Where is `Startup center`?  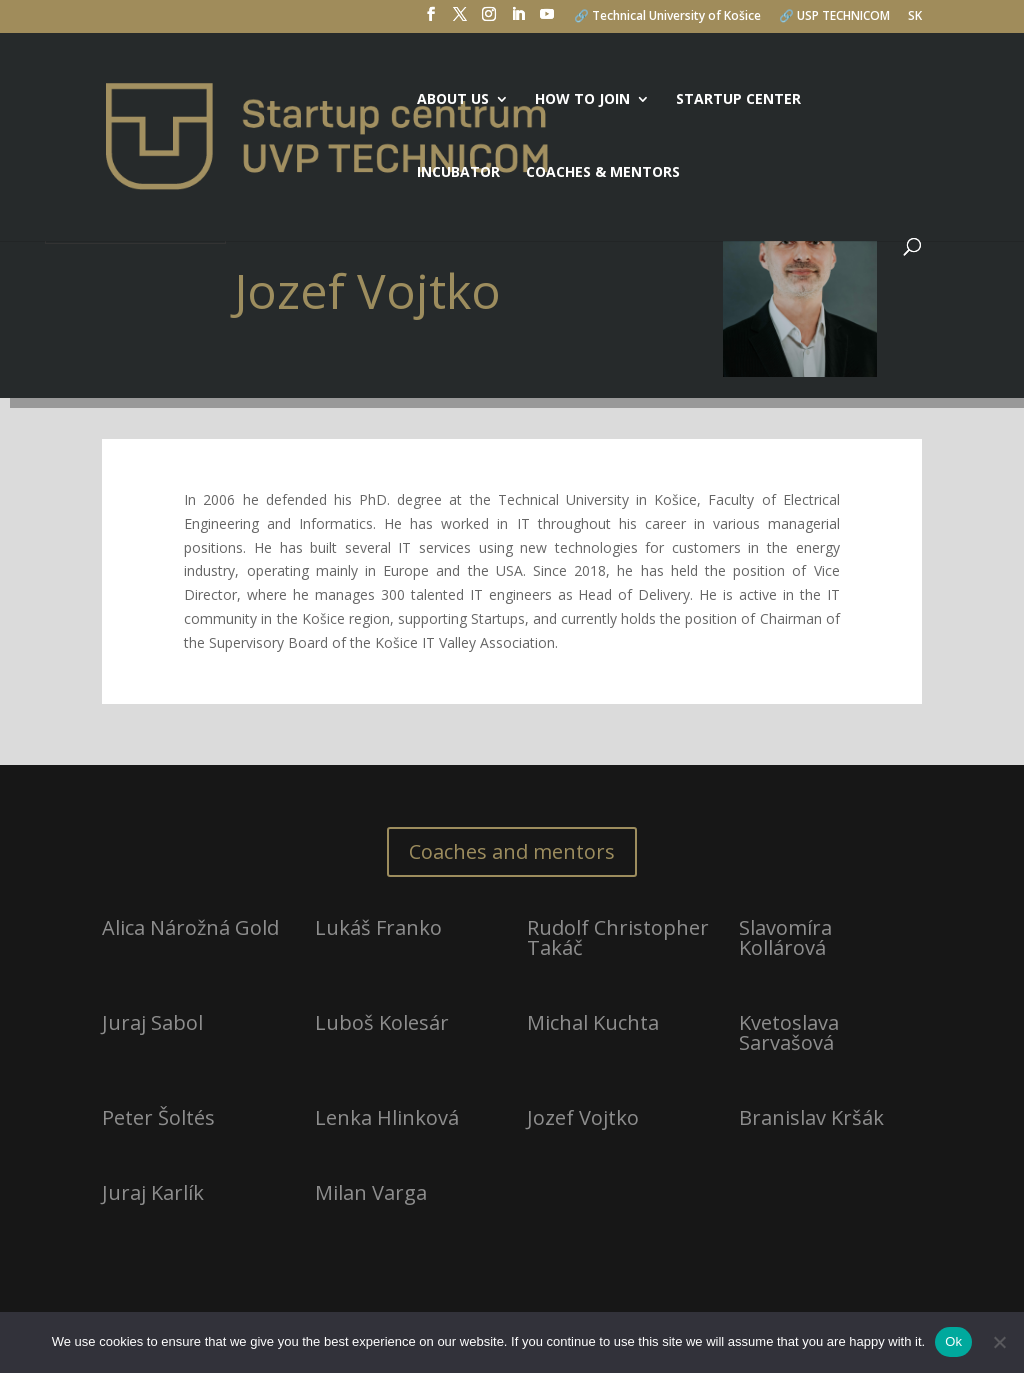 Startup center is located at coordinates (738, 100).